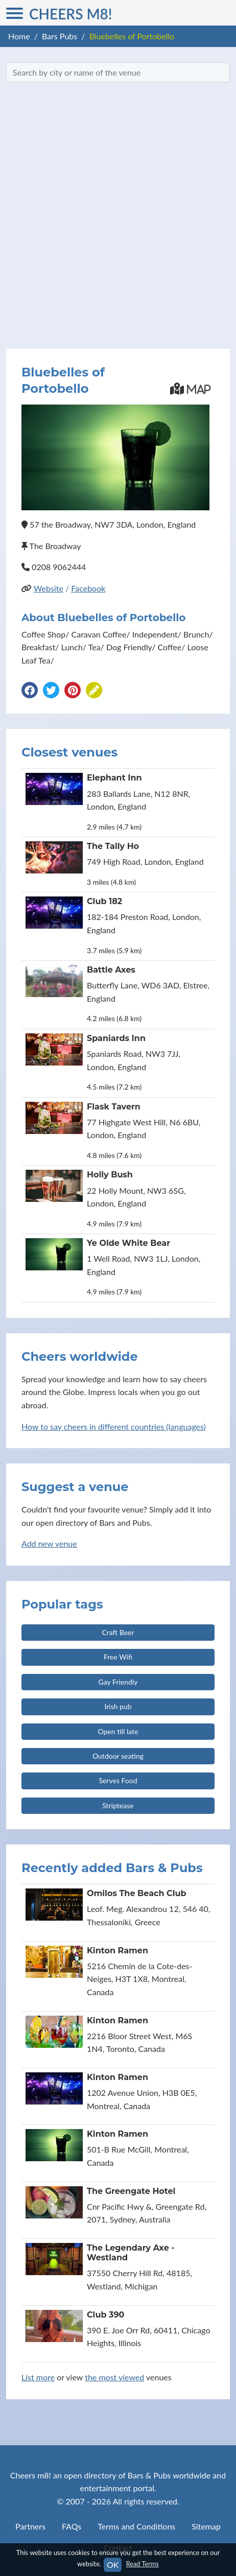 The height and width of the screenshot is (2576, 236). I want to click on FAQs, so click(71, 2526).